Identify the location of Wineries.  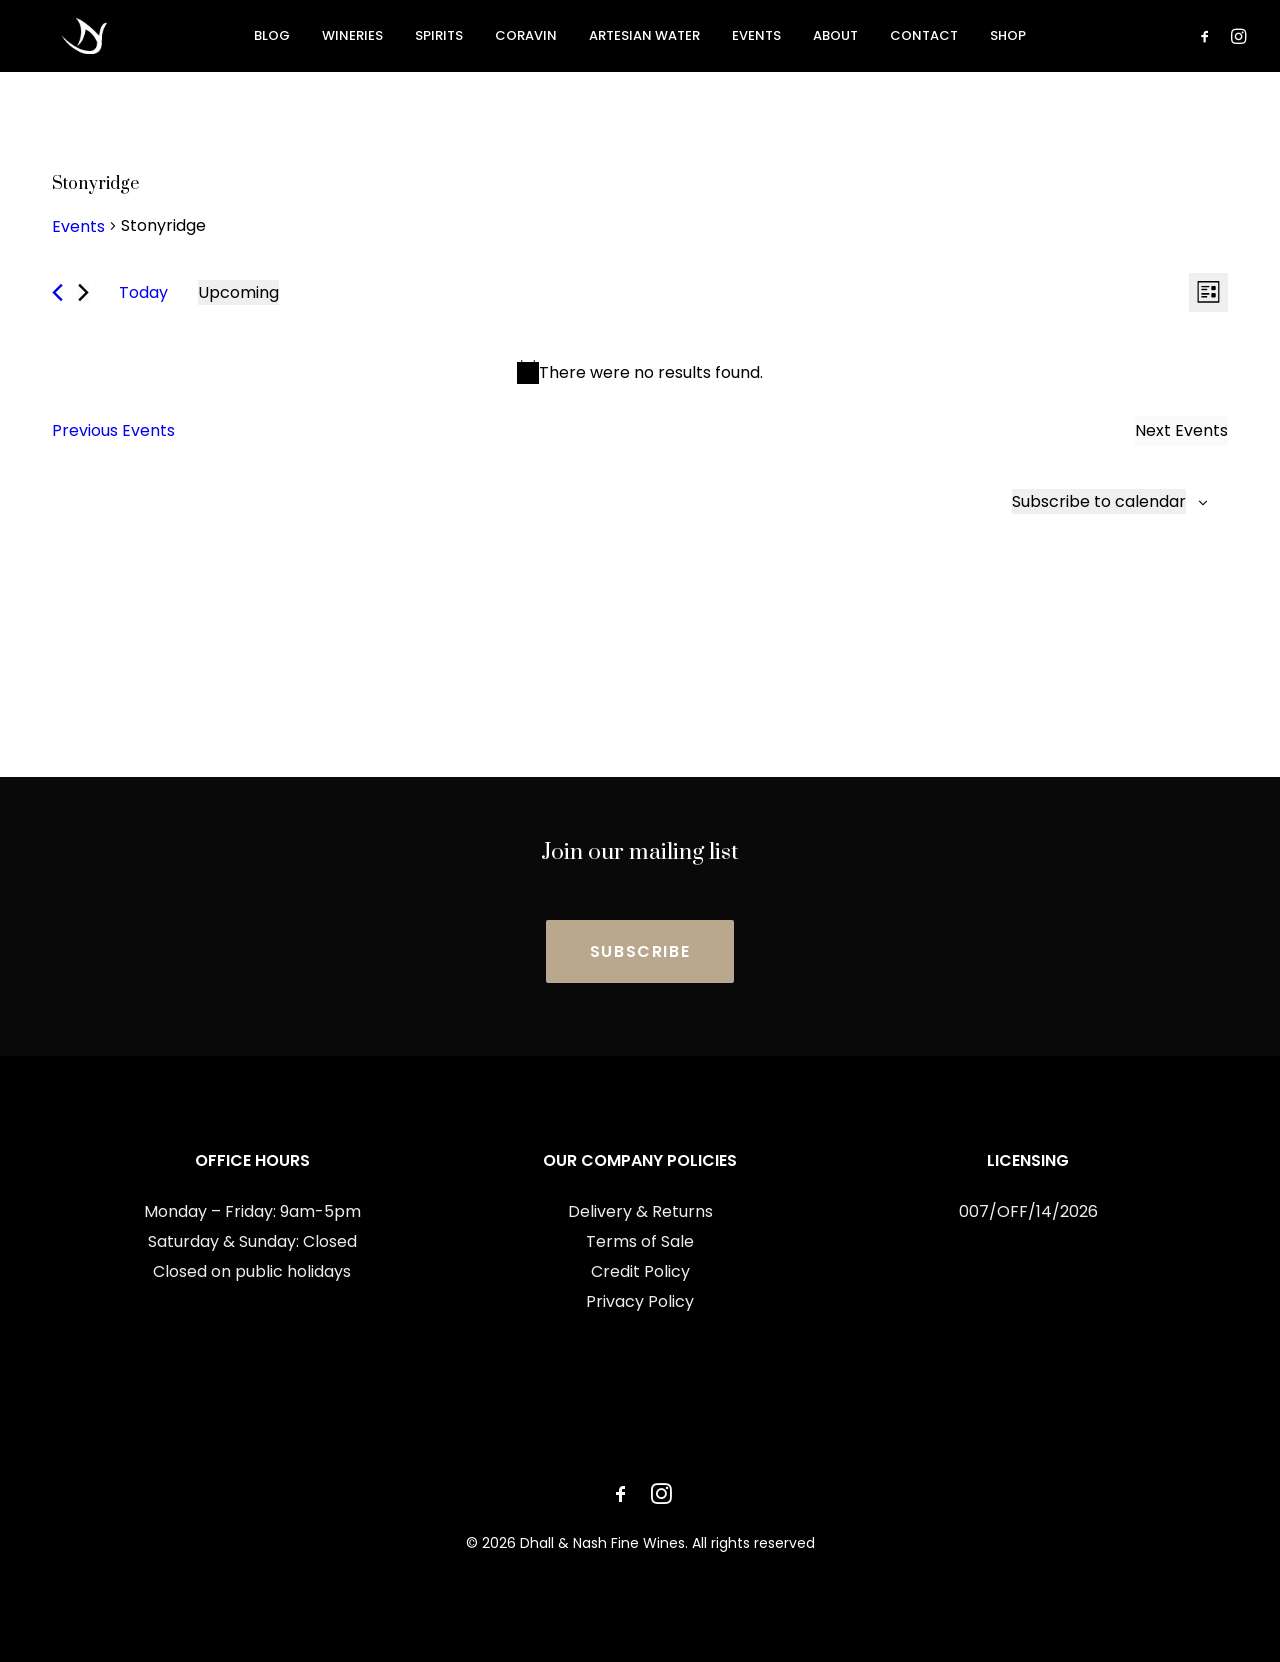
(352, 39).